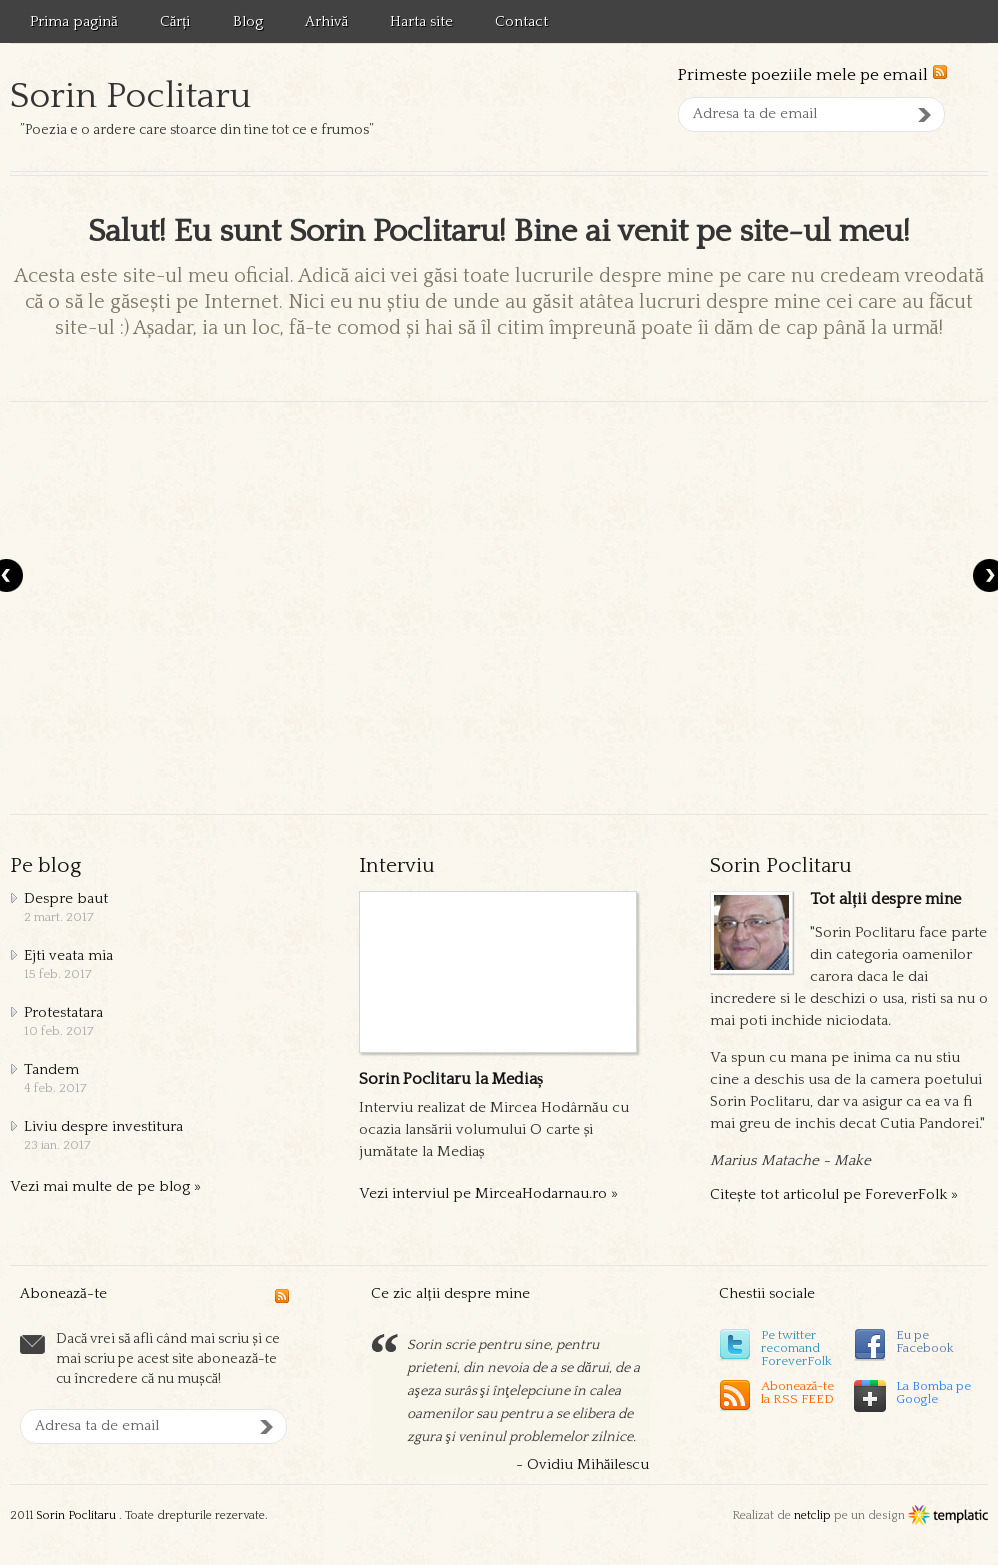 This screenshot has width=998, height=1565. Describe the element at coordinates (327, 21) in the screenshot. I see `Arhivă` at that location.